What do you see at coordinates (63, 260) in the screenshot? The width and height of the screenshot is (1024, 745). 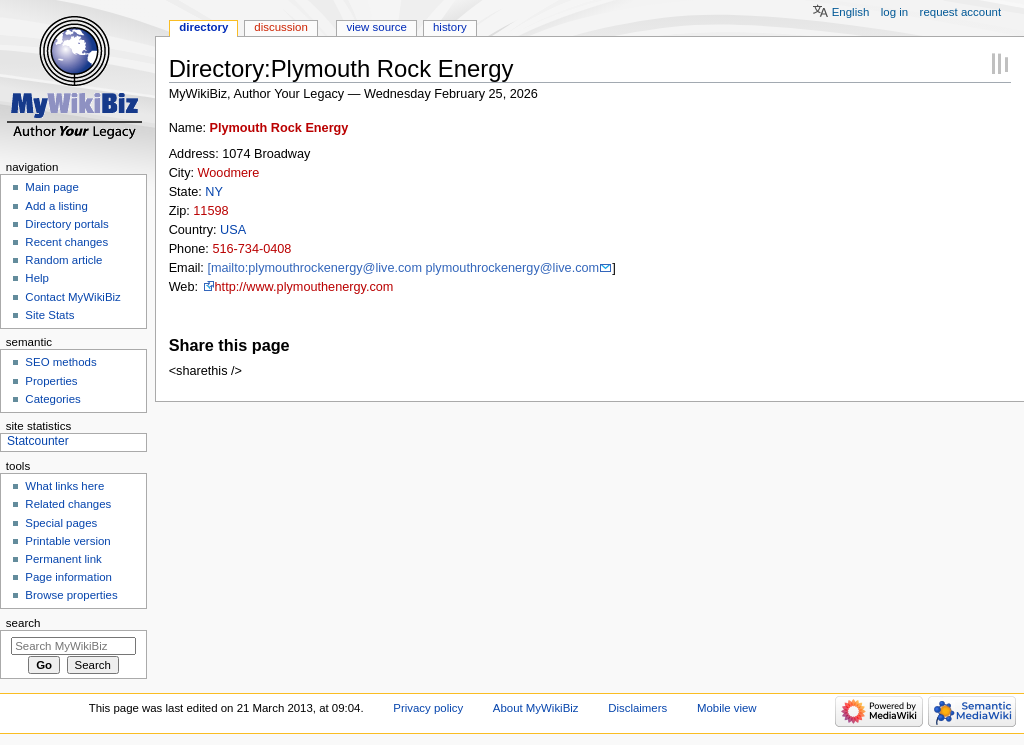 I see `Random article` at bounding box center [63, 260].